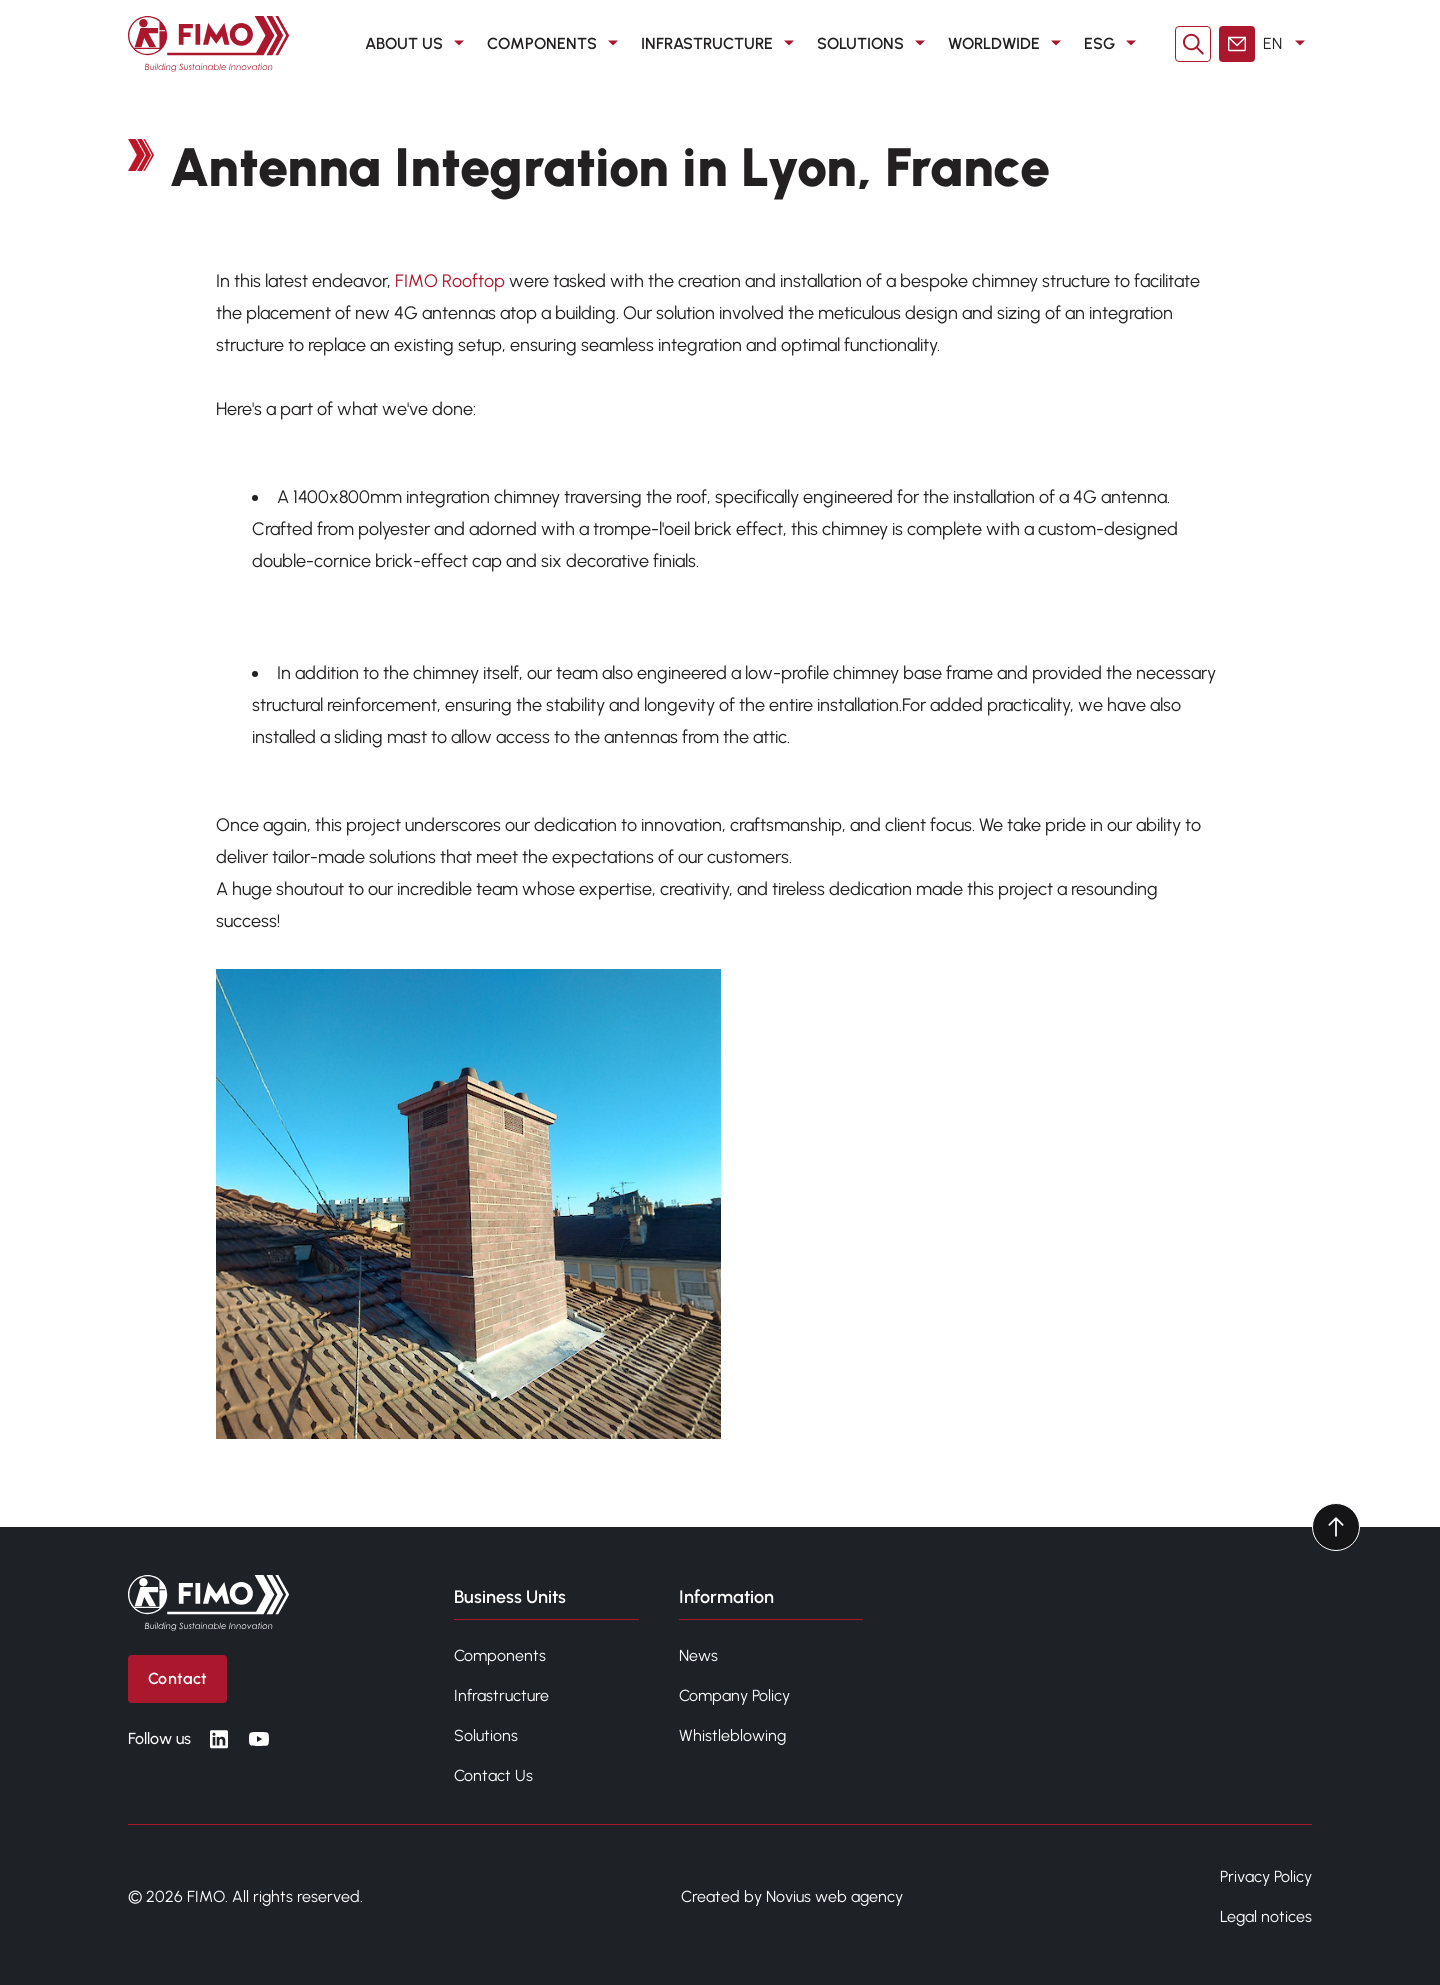 This screenshot has width=1440, height=1985. Describe the element at coordinates (1113, 44) in the screenshot. I see `ESG` at that location.